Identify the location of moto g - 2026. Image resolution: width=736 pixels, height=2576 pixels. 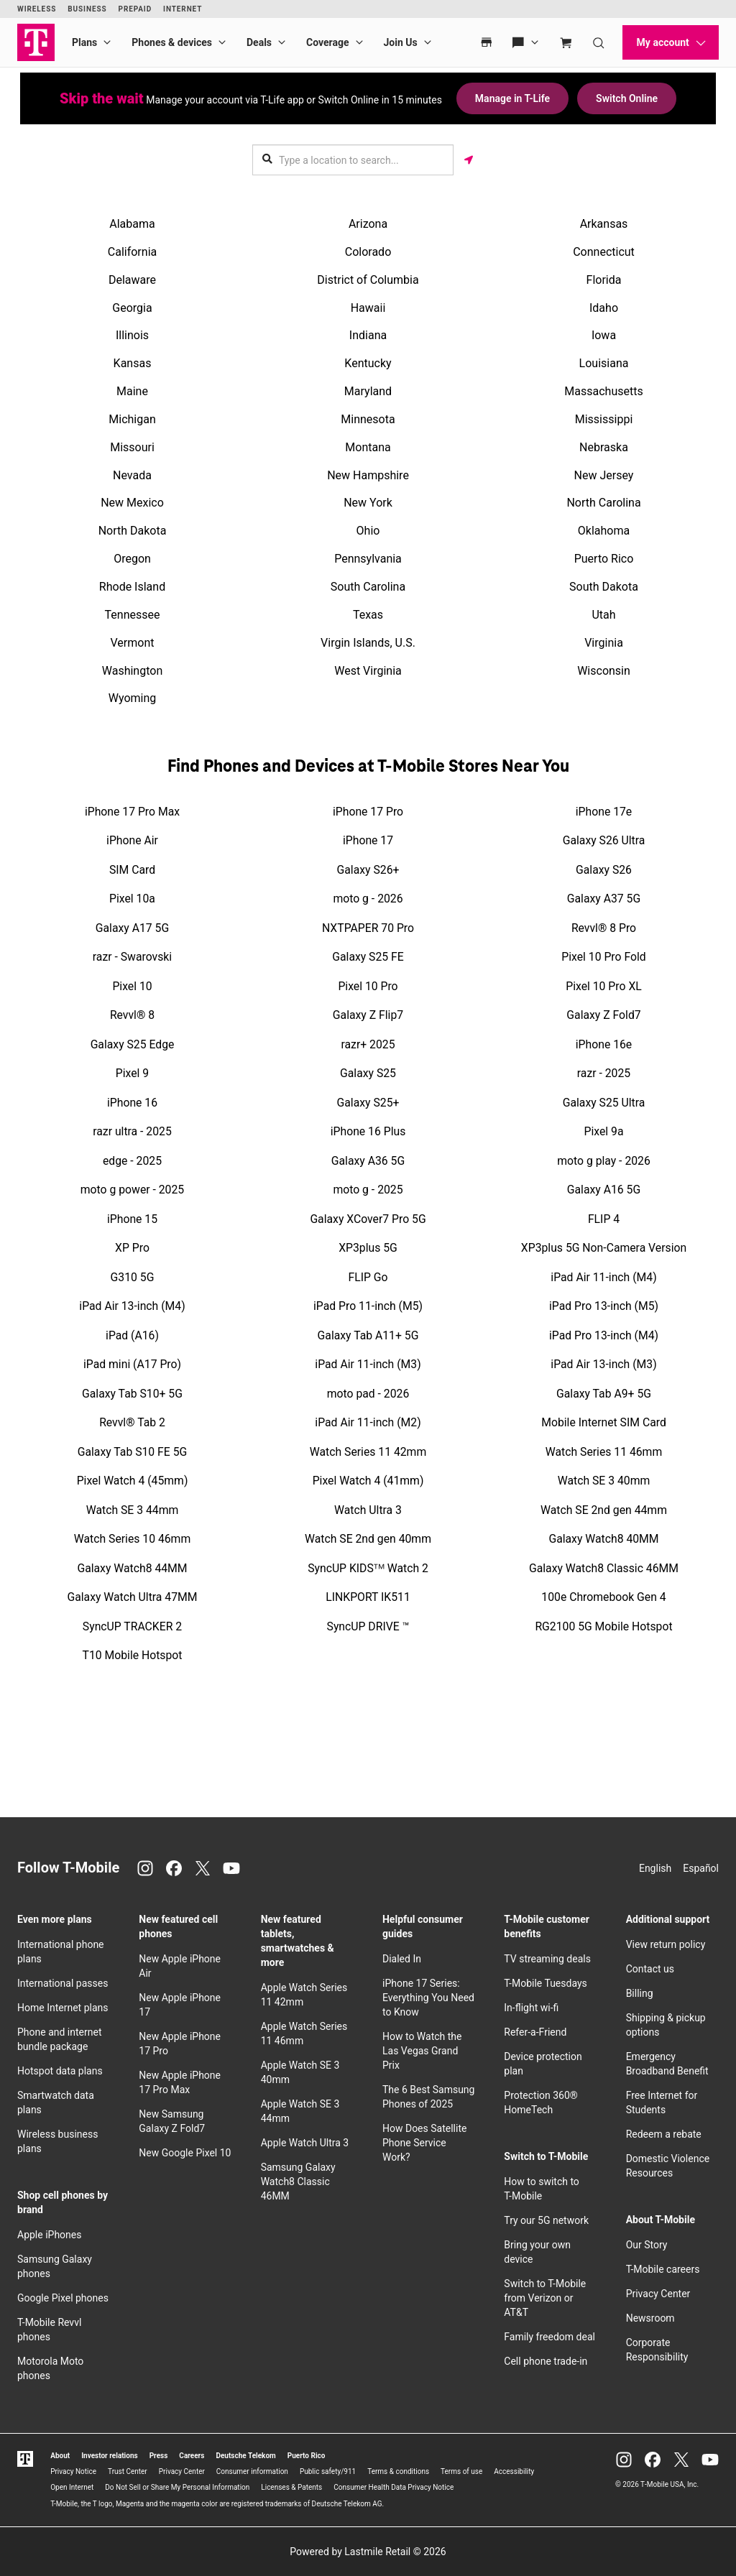
(367, 898).